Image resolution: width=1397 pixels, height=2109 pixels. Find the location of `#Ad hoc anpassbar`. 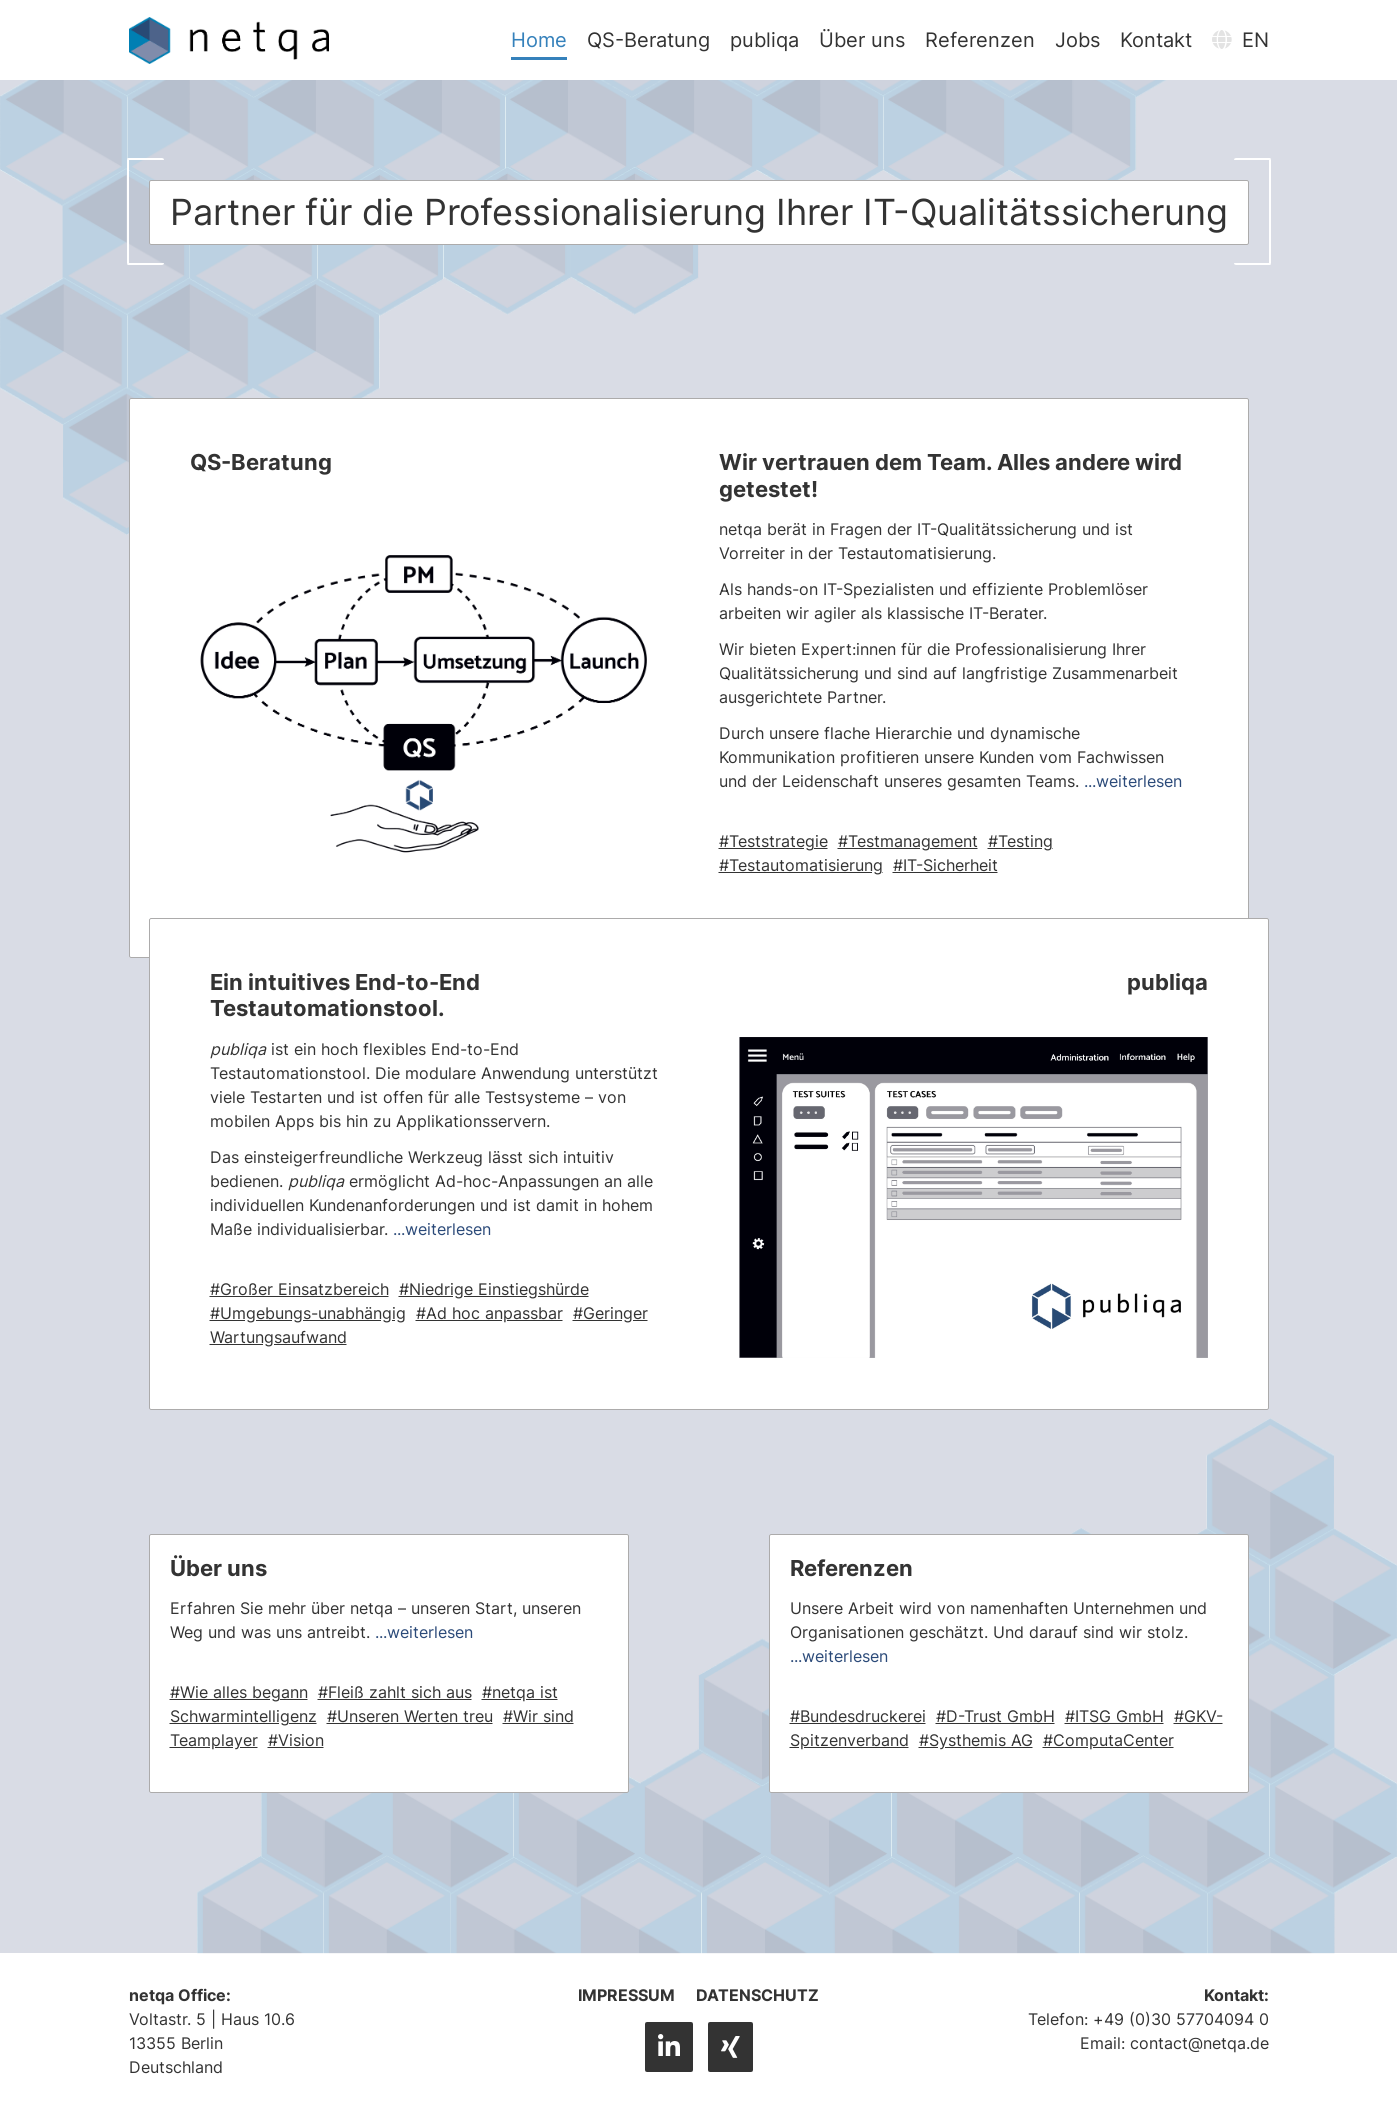

#Ad hoc anpassbar is located at coordinates (489, 1313).